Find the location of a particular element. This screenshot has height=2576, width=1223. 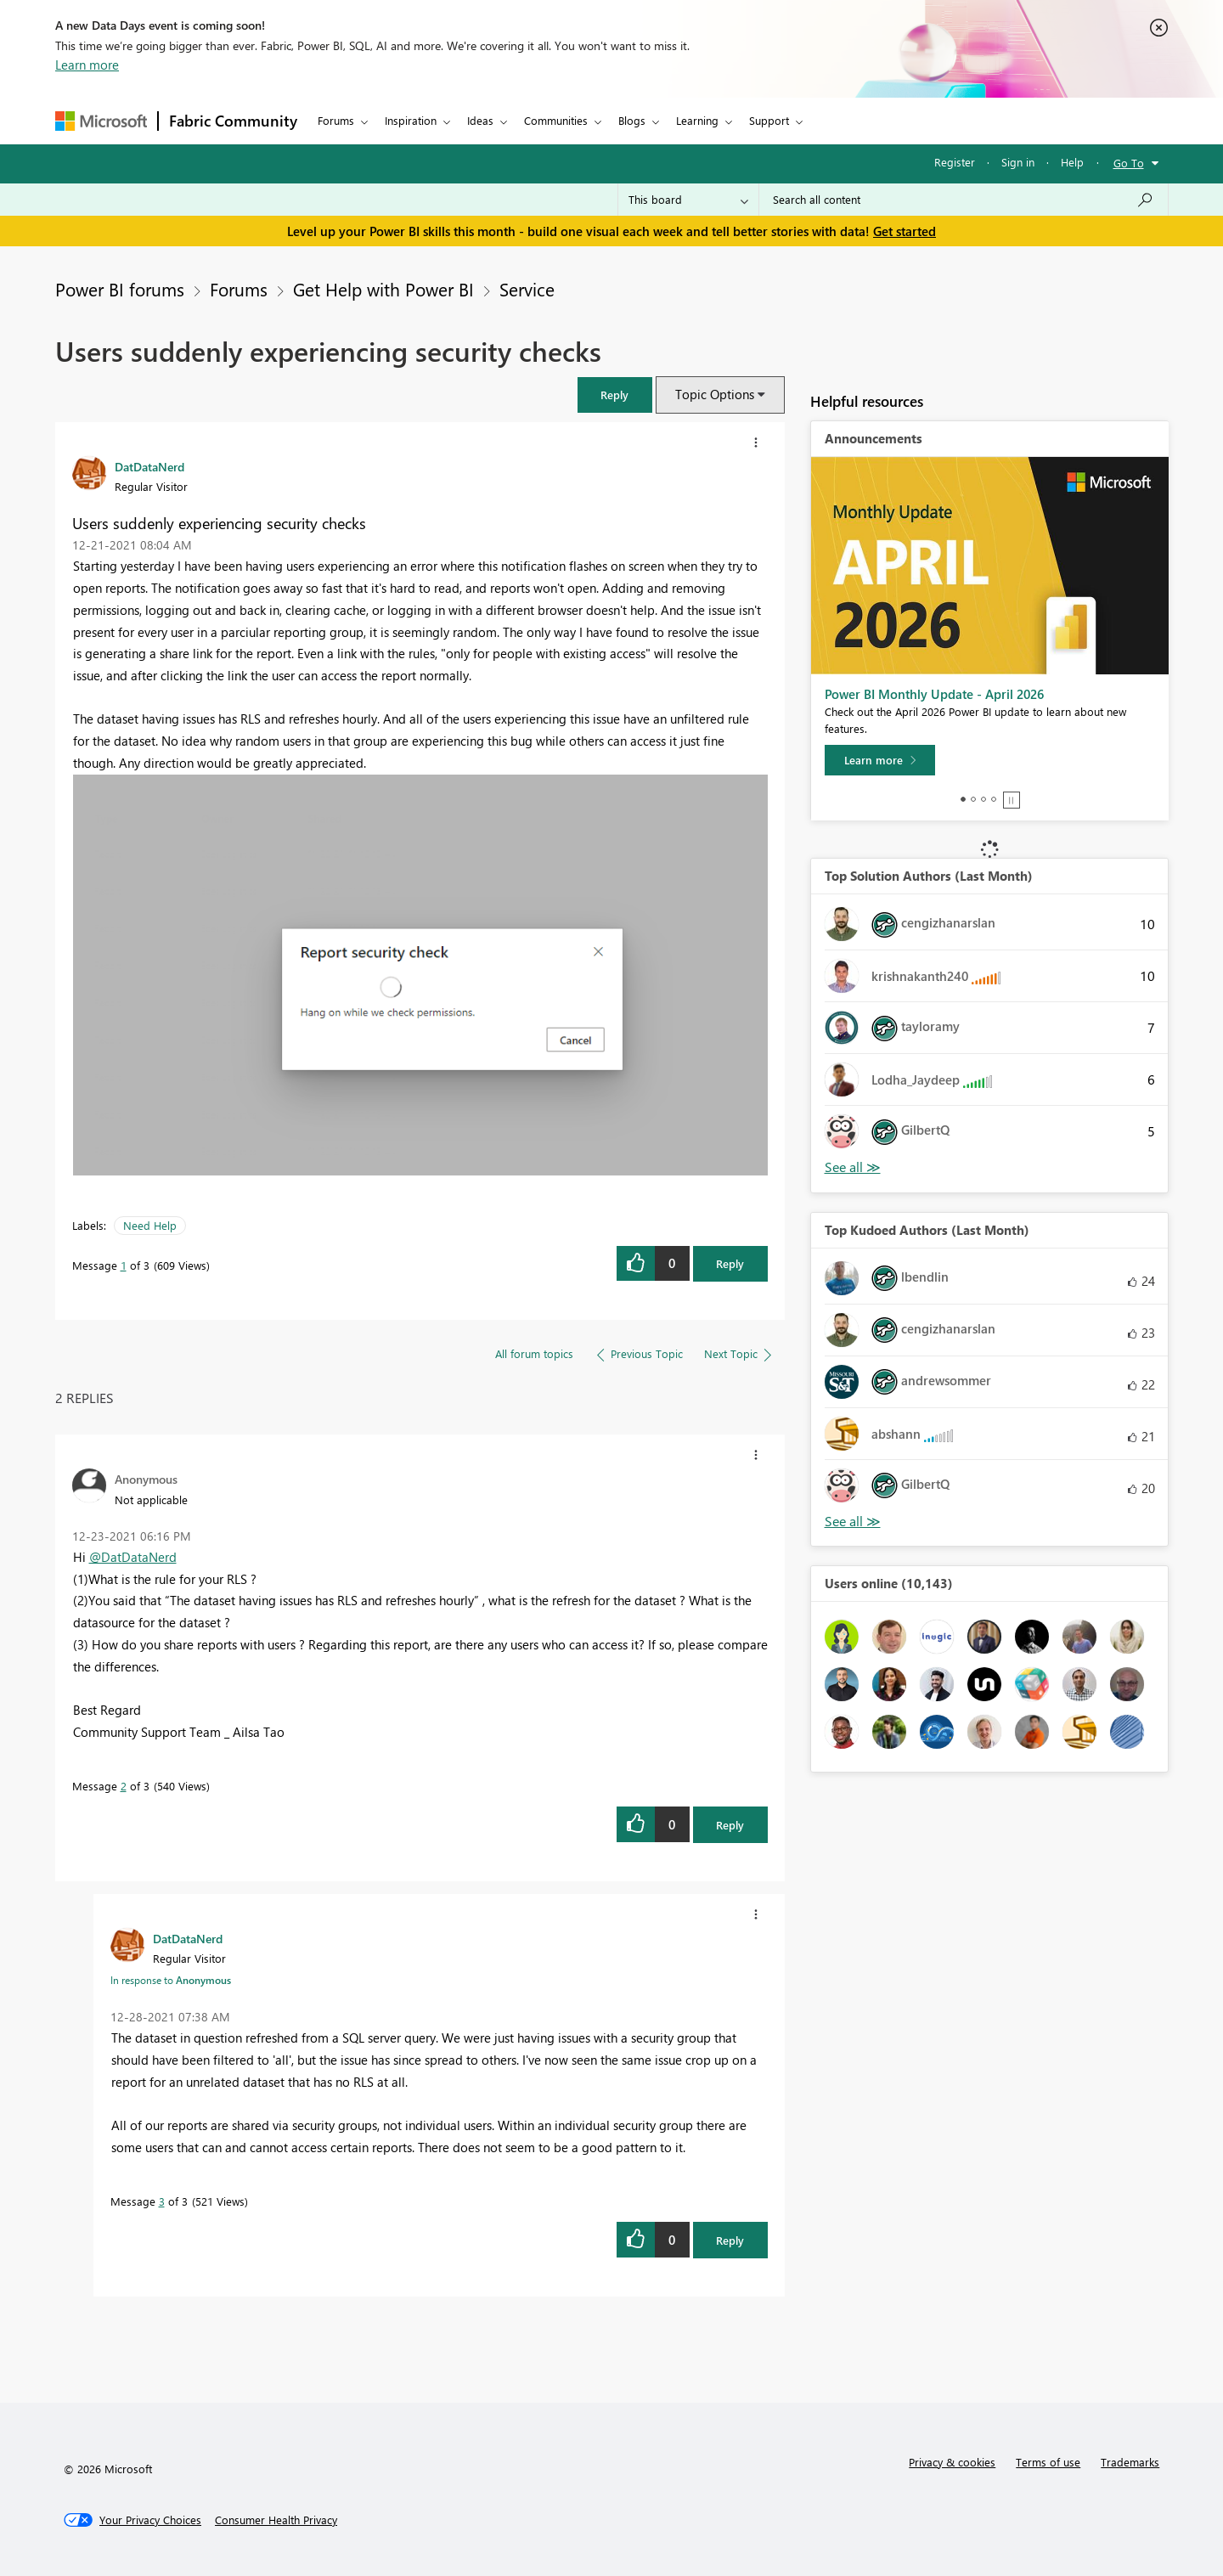

4 [tab] is located at coordinates (993, 799).